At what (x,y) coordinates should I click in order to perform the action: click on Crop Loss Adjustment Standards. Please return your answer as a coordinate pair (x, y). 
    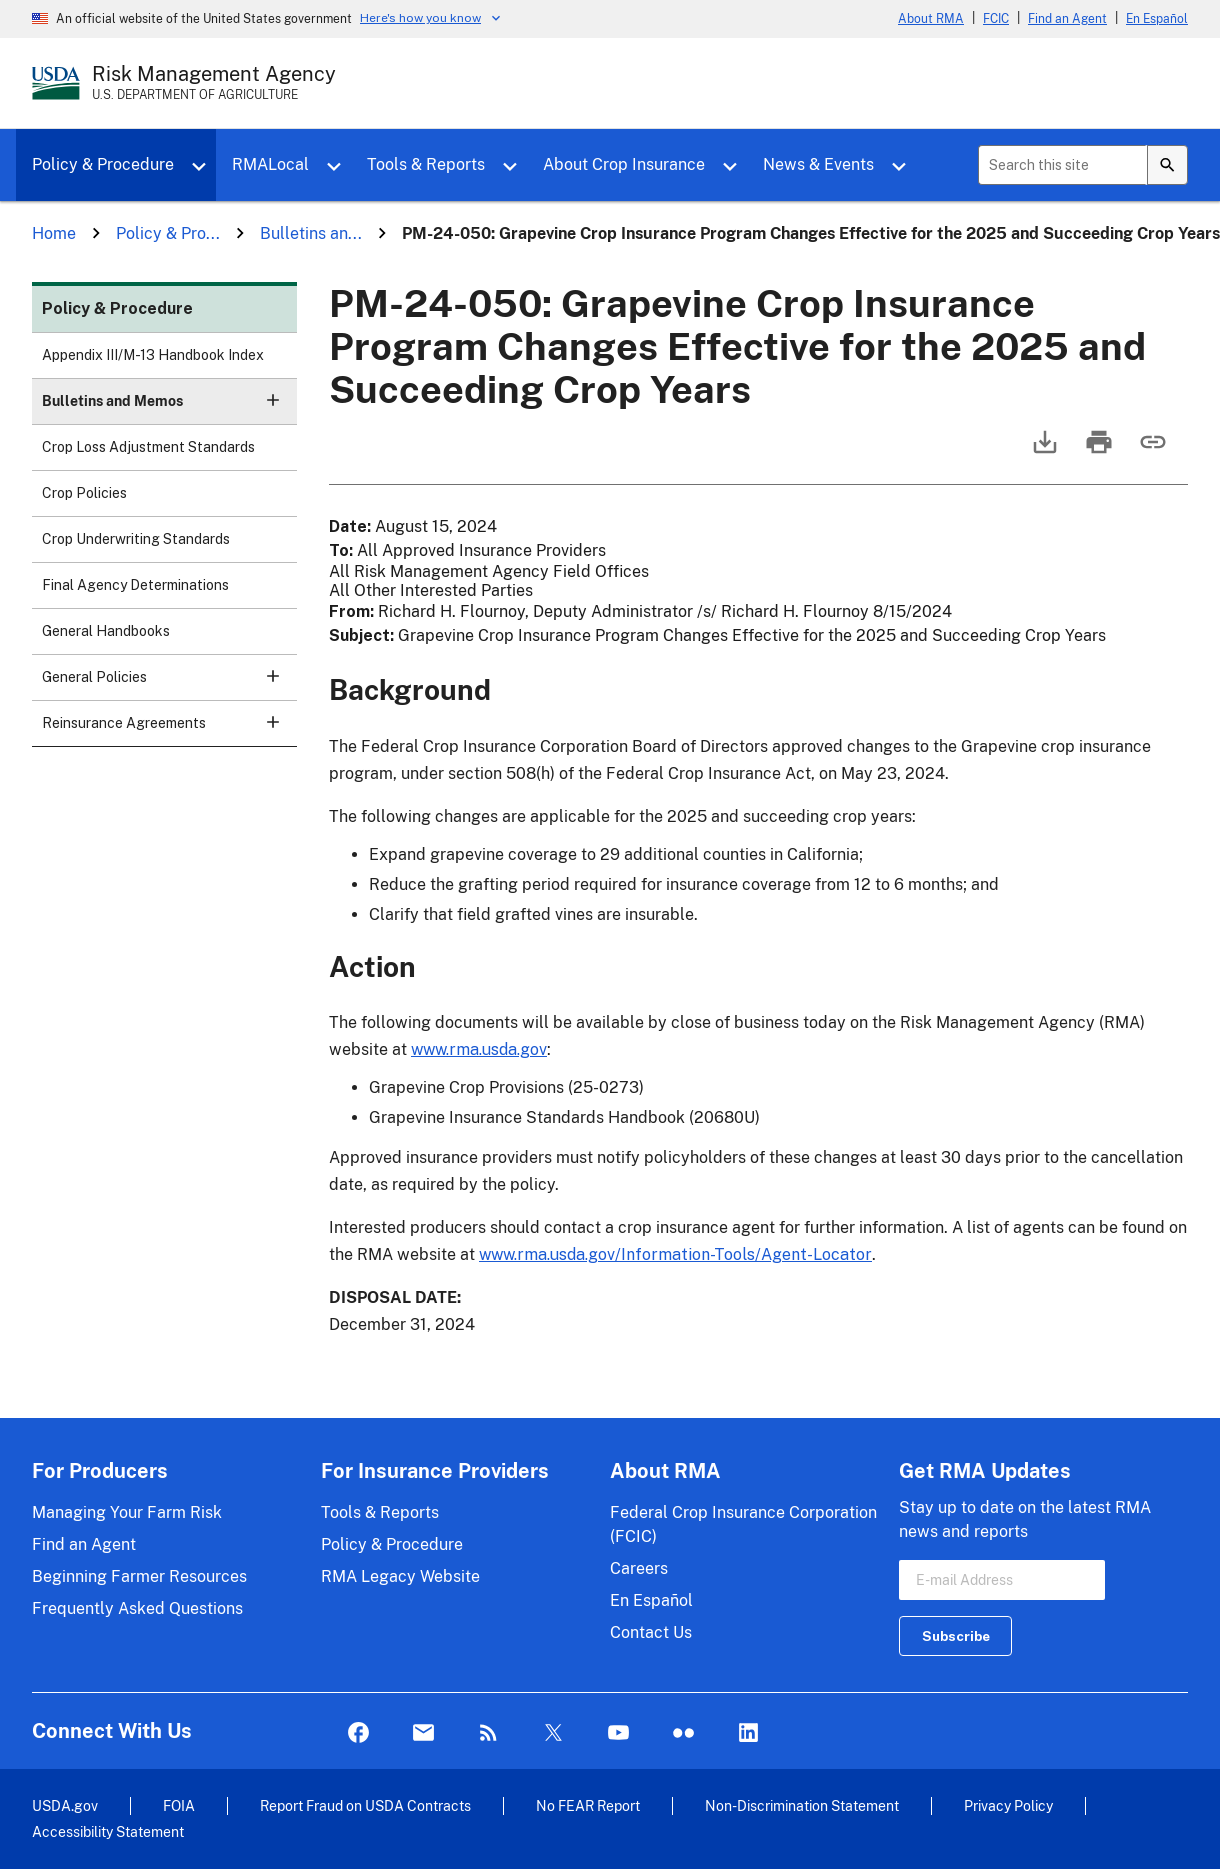
    Looking at the image, I should click on (148, 447).